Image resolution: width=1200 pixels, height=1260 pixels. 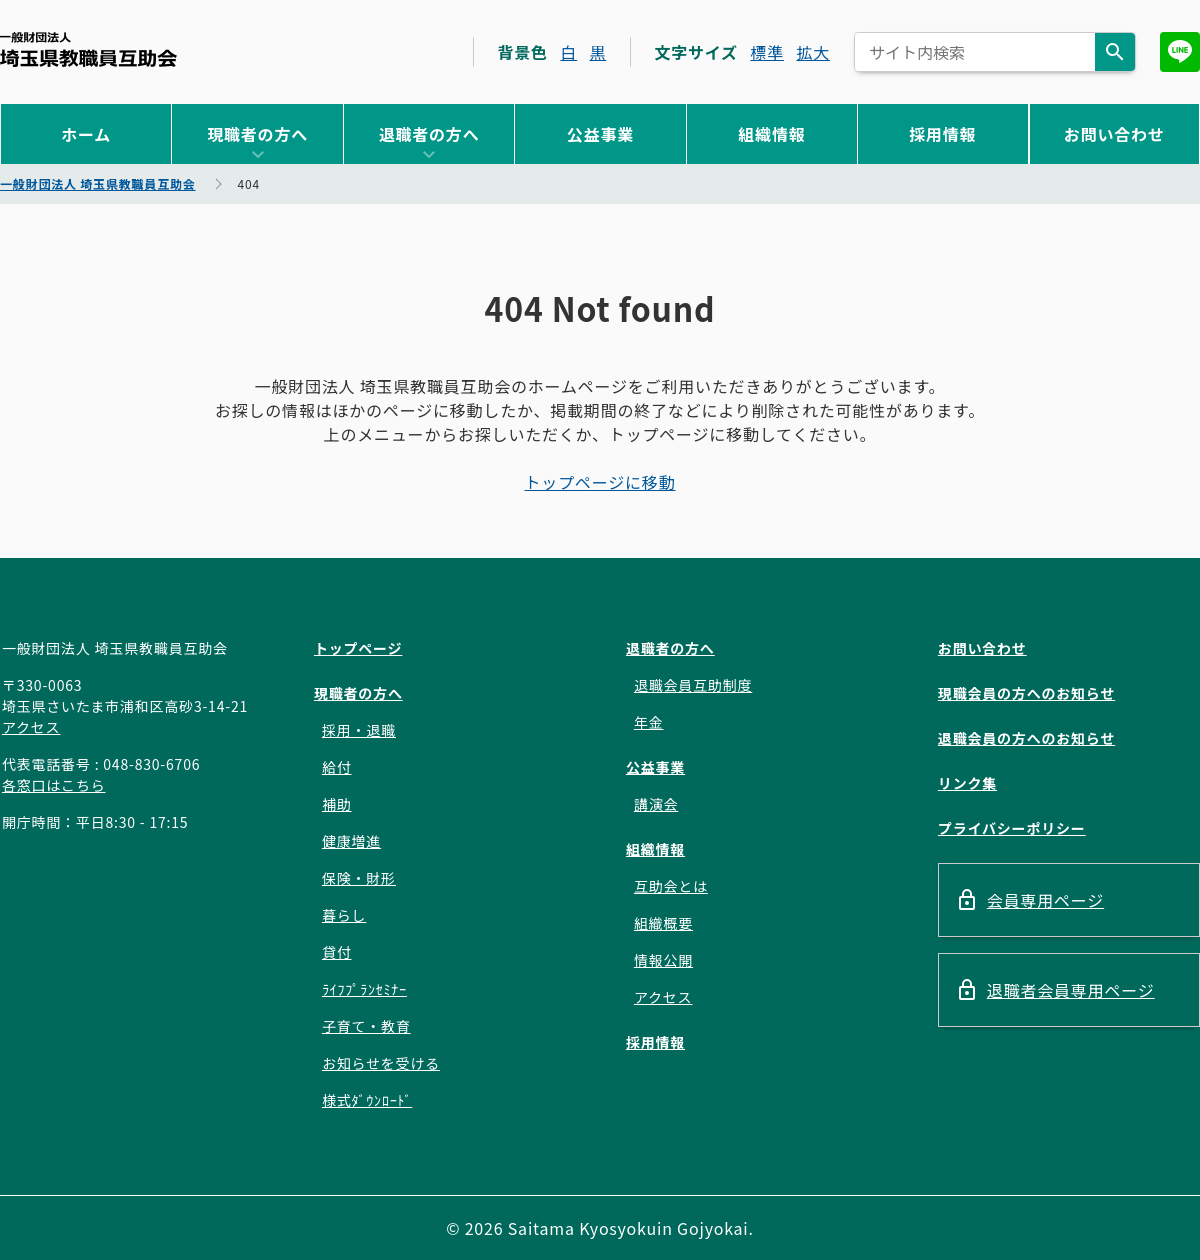 What do you see at coordinates (771, 134) in the screenshot?
I see `組織情報` at bounding box center [771, 134].